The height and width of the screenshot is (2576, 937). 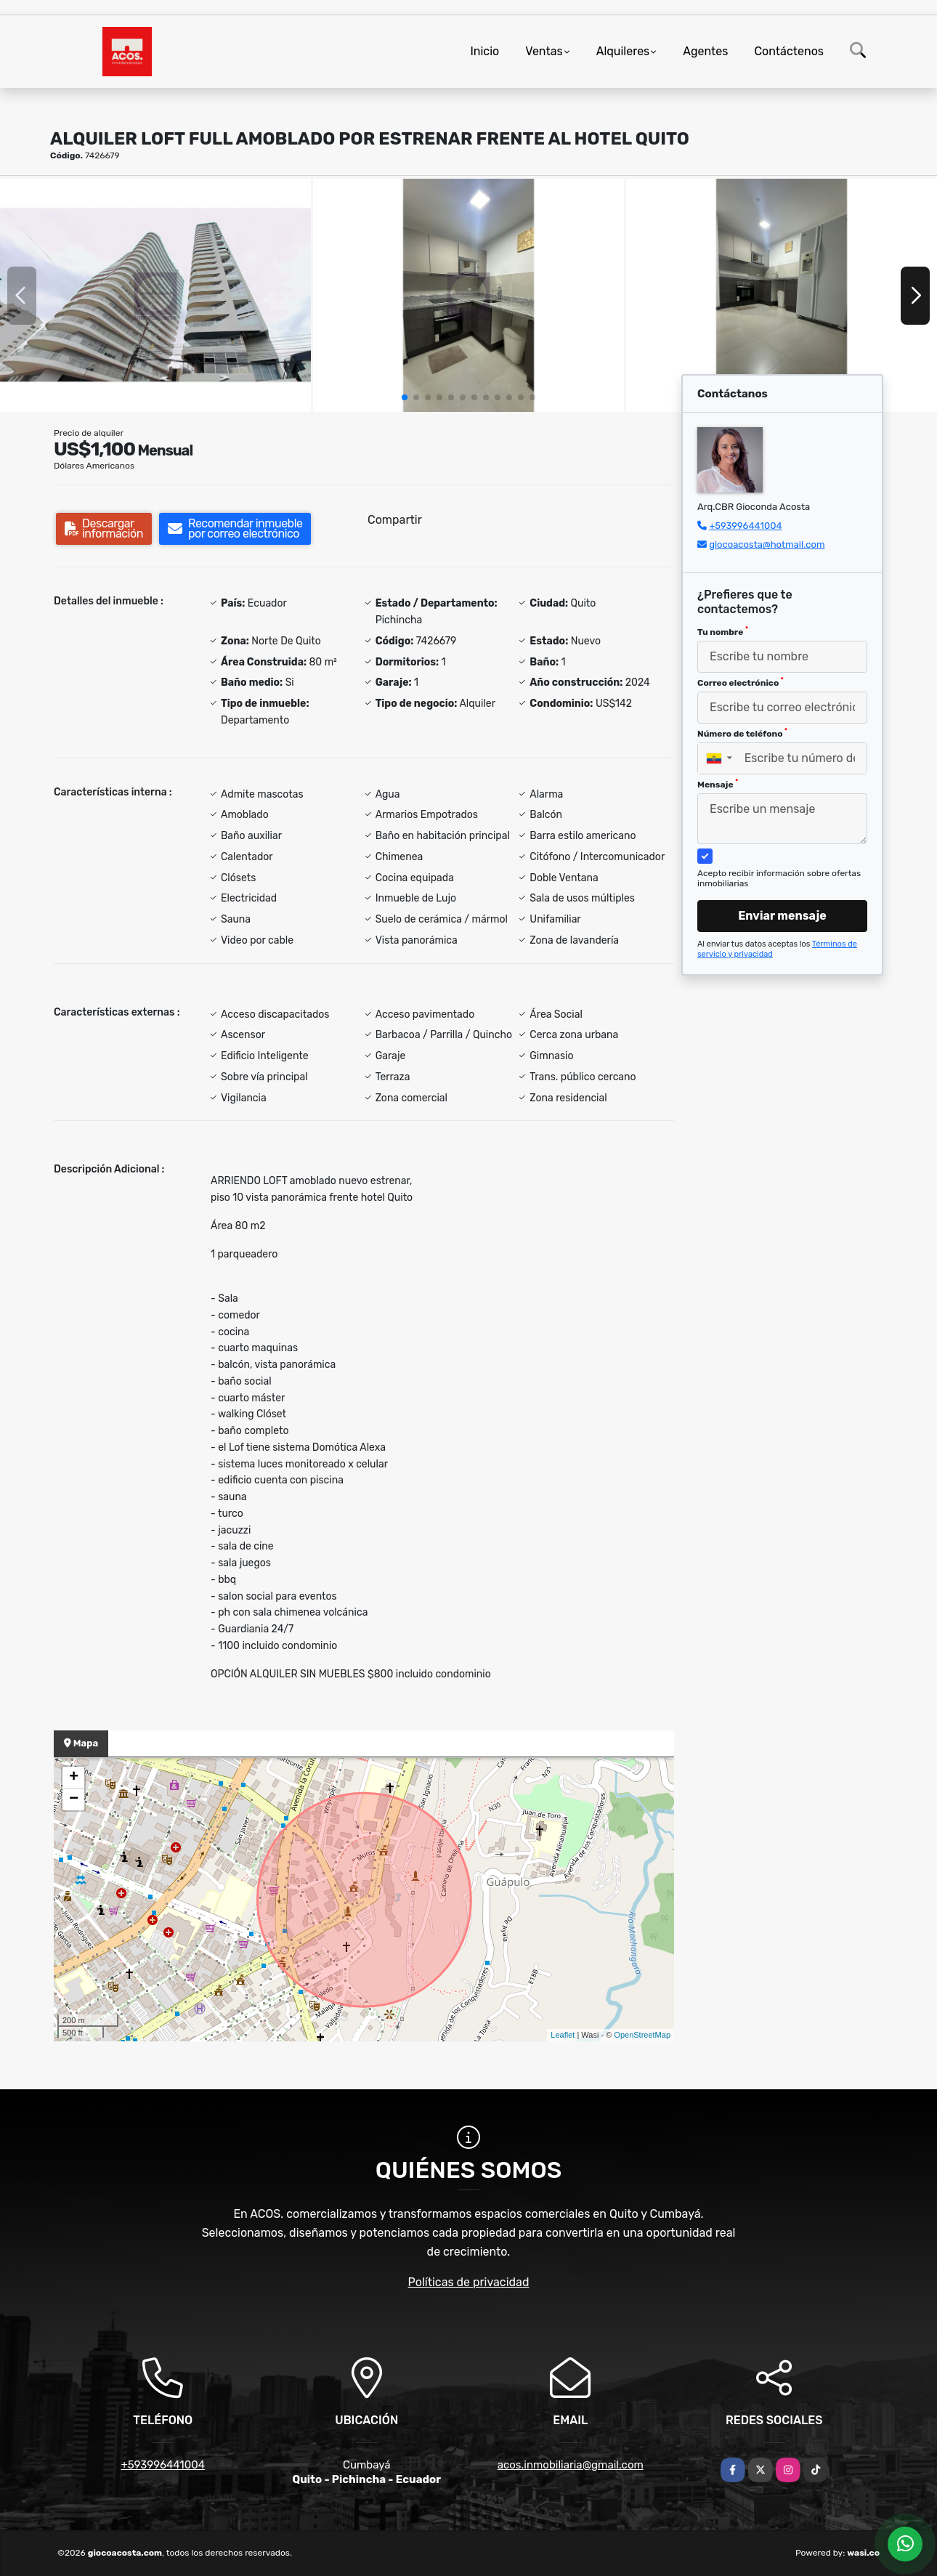 I want to click on Número de teléfono, so click(x=742, y=733).